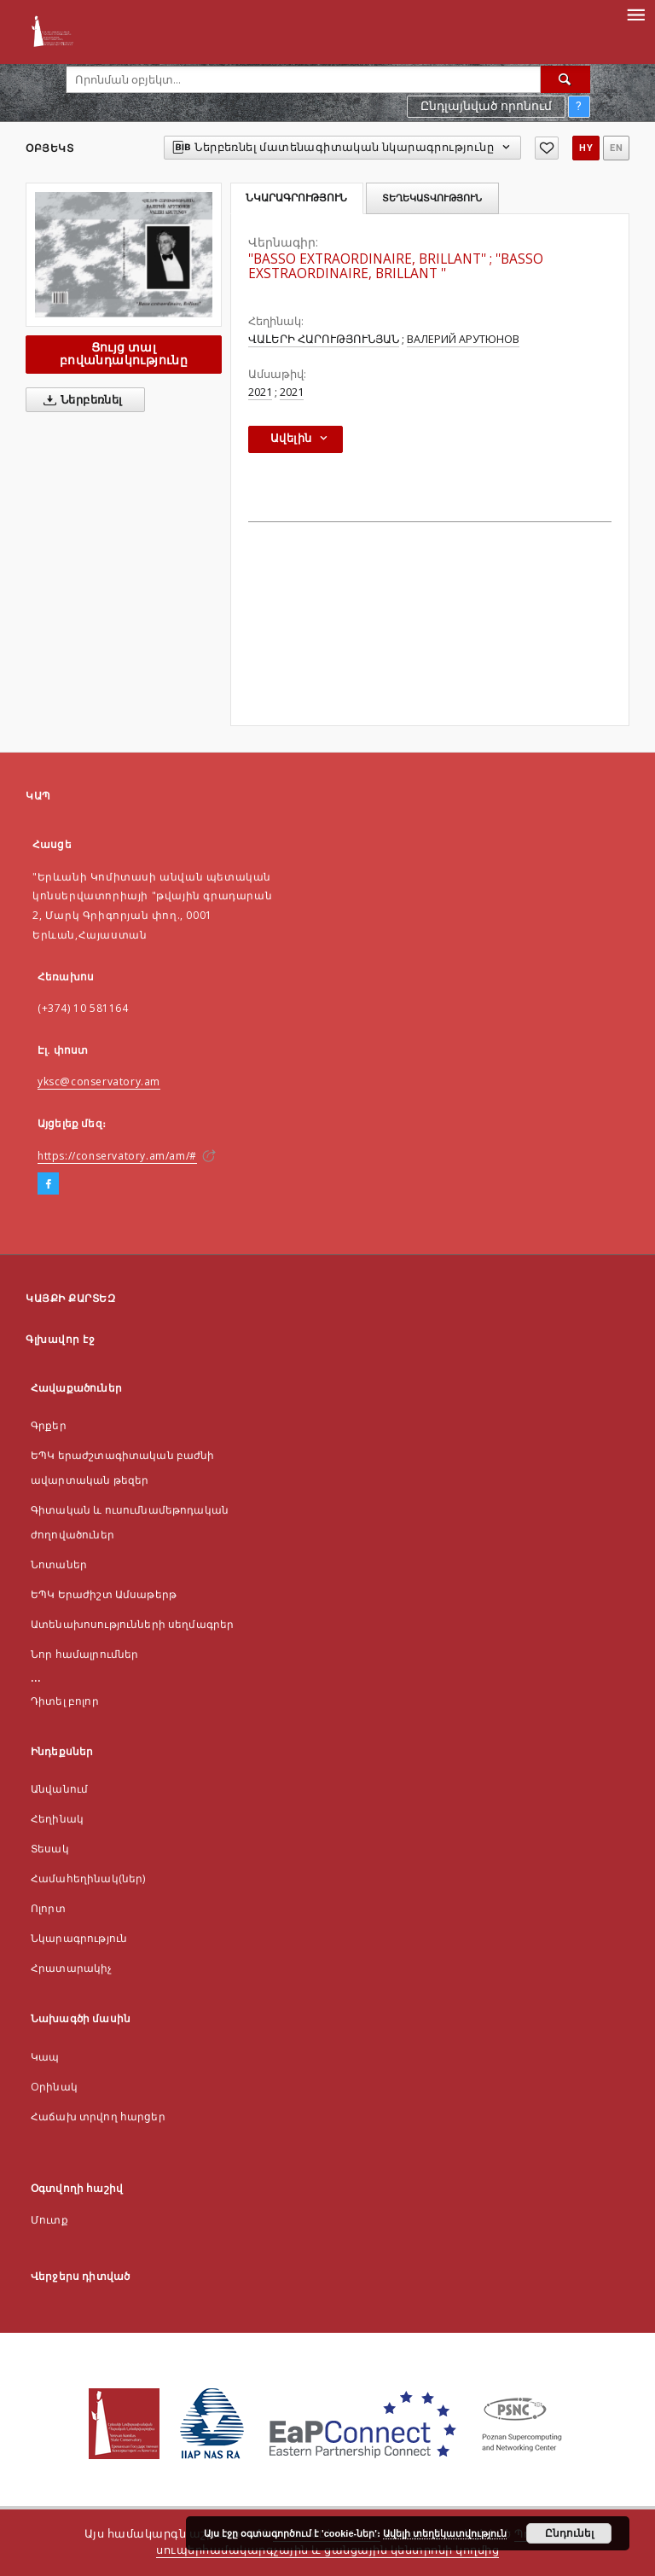 Image resolution: width=655 pixels, height=2576 pixels. I want to click on [Menu], so click(635, 13).